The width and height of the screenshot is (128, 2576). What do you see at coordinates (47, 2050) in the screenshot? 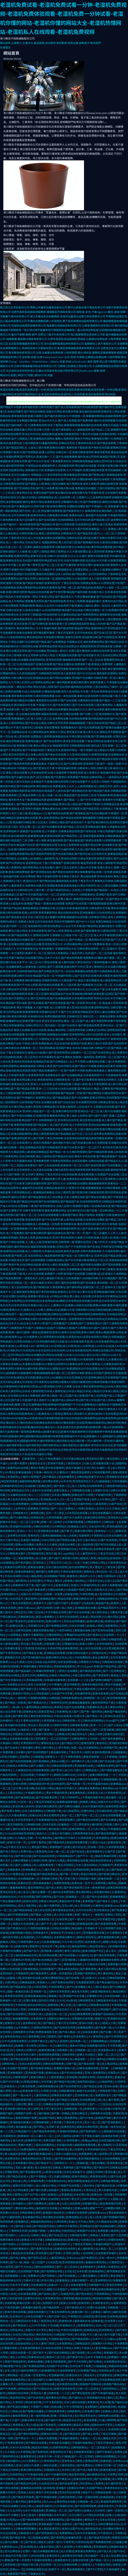
I see `欧美喷潮合集` at bounding box center [47, 2050].